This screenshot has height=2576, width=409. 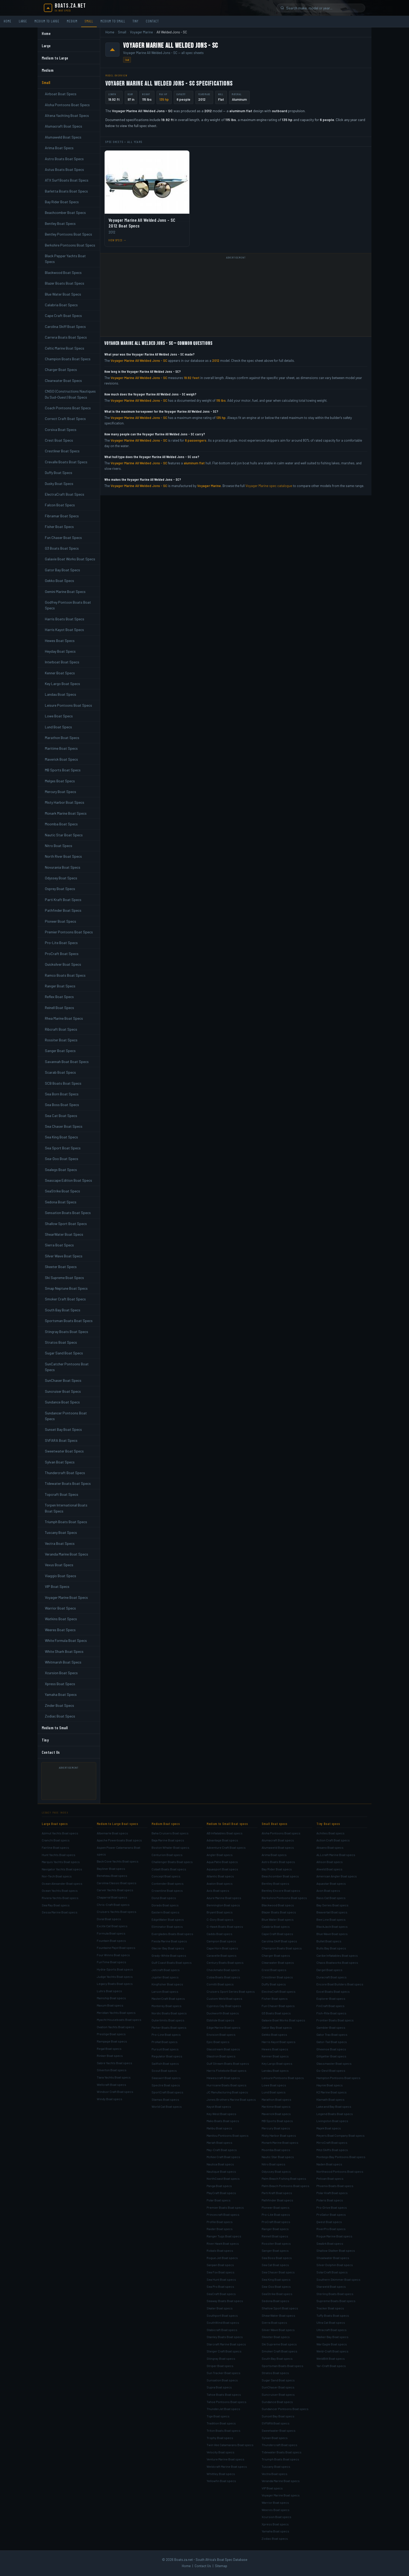 What do you see at coordinates (274, 2034) in the screenshot?
I see `Gekko Boat specs` at bounding box center [274, 2034].